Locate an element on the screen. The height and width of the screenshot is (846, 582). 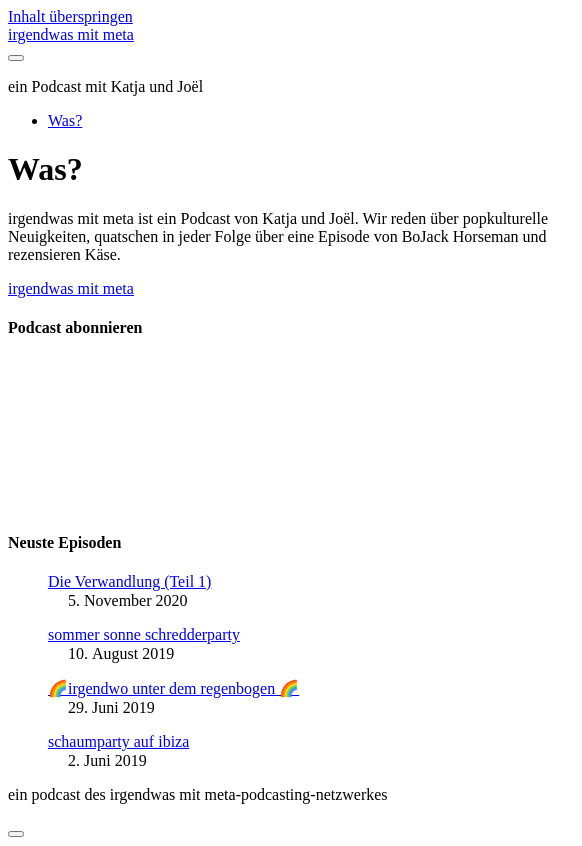
🌈irgendwo unter dem regenbogen 🌈 is located at coordinates (173, 688).